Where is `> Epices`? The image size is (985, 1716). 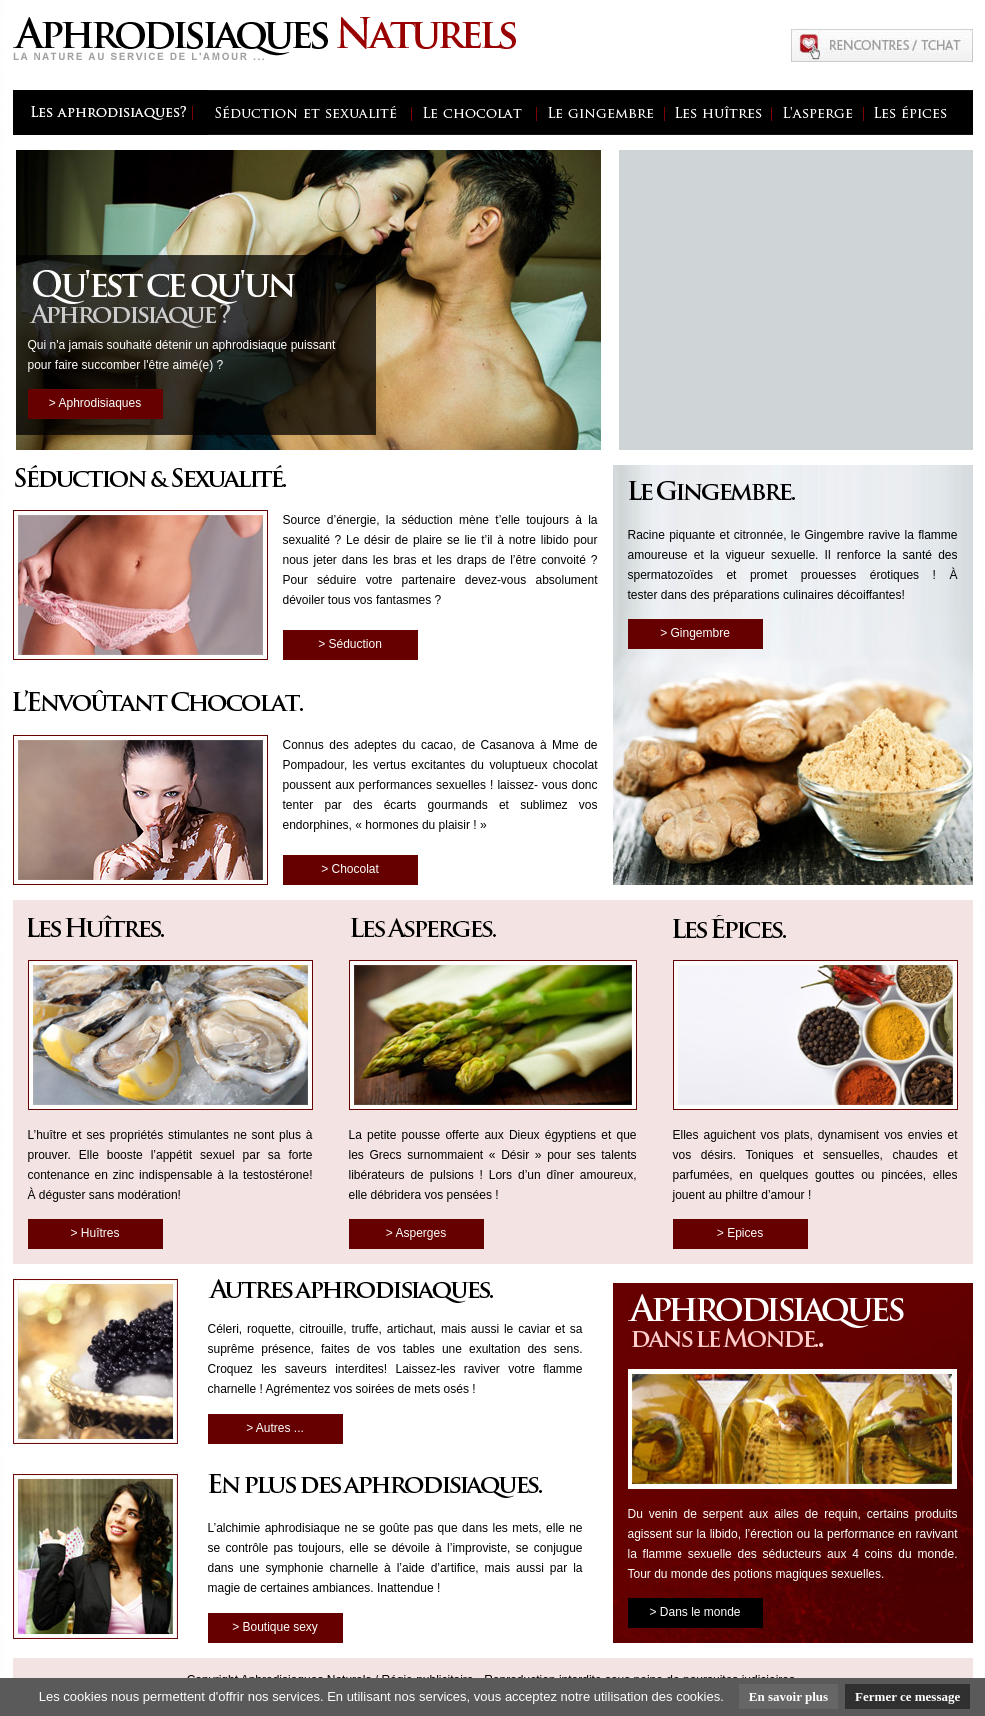
> Epices is located at coordinates (740, 1233).